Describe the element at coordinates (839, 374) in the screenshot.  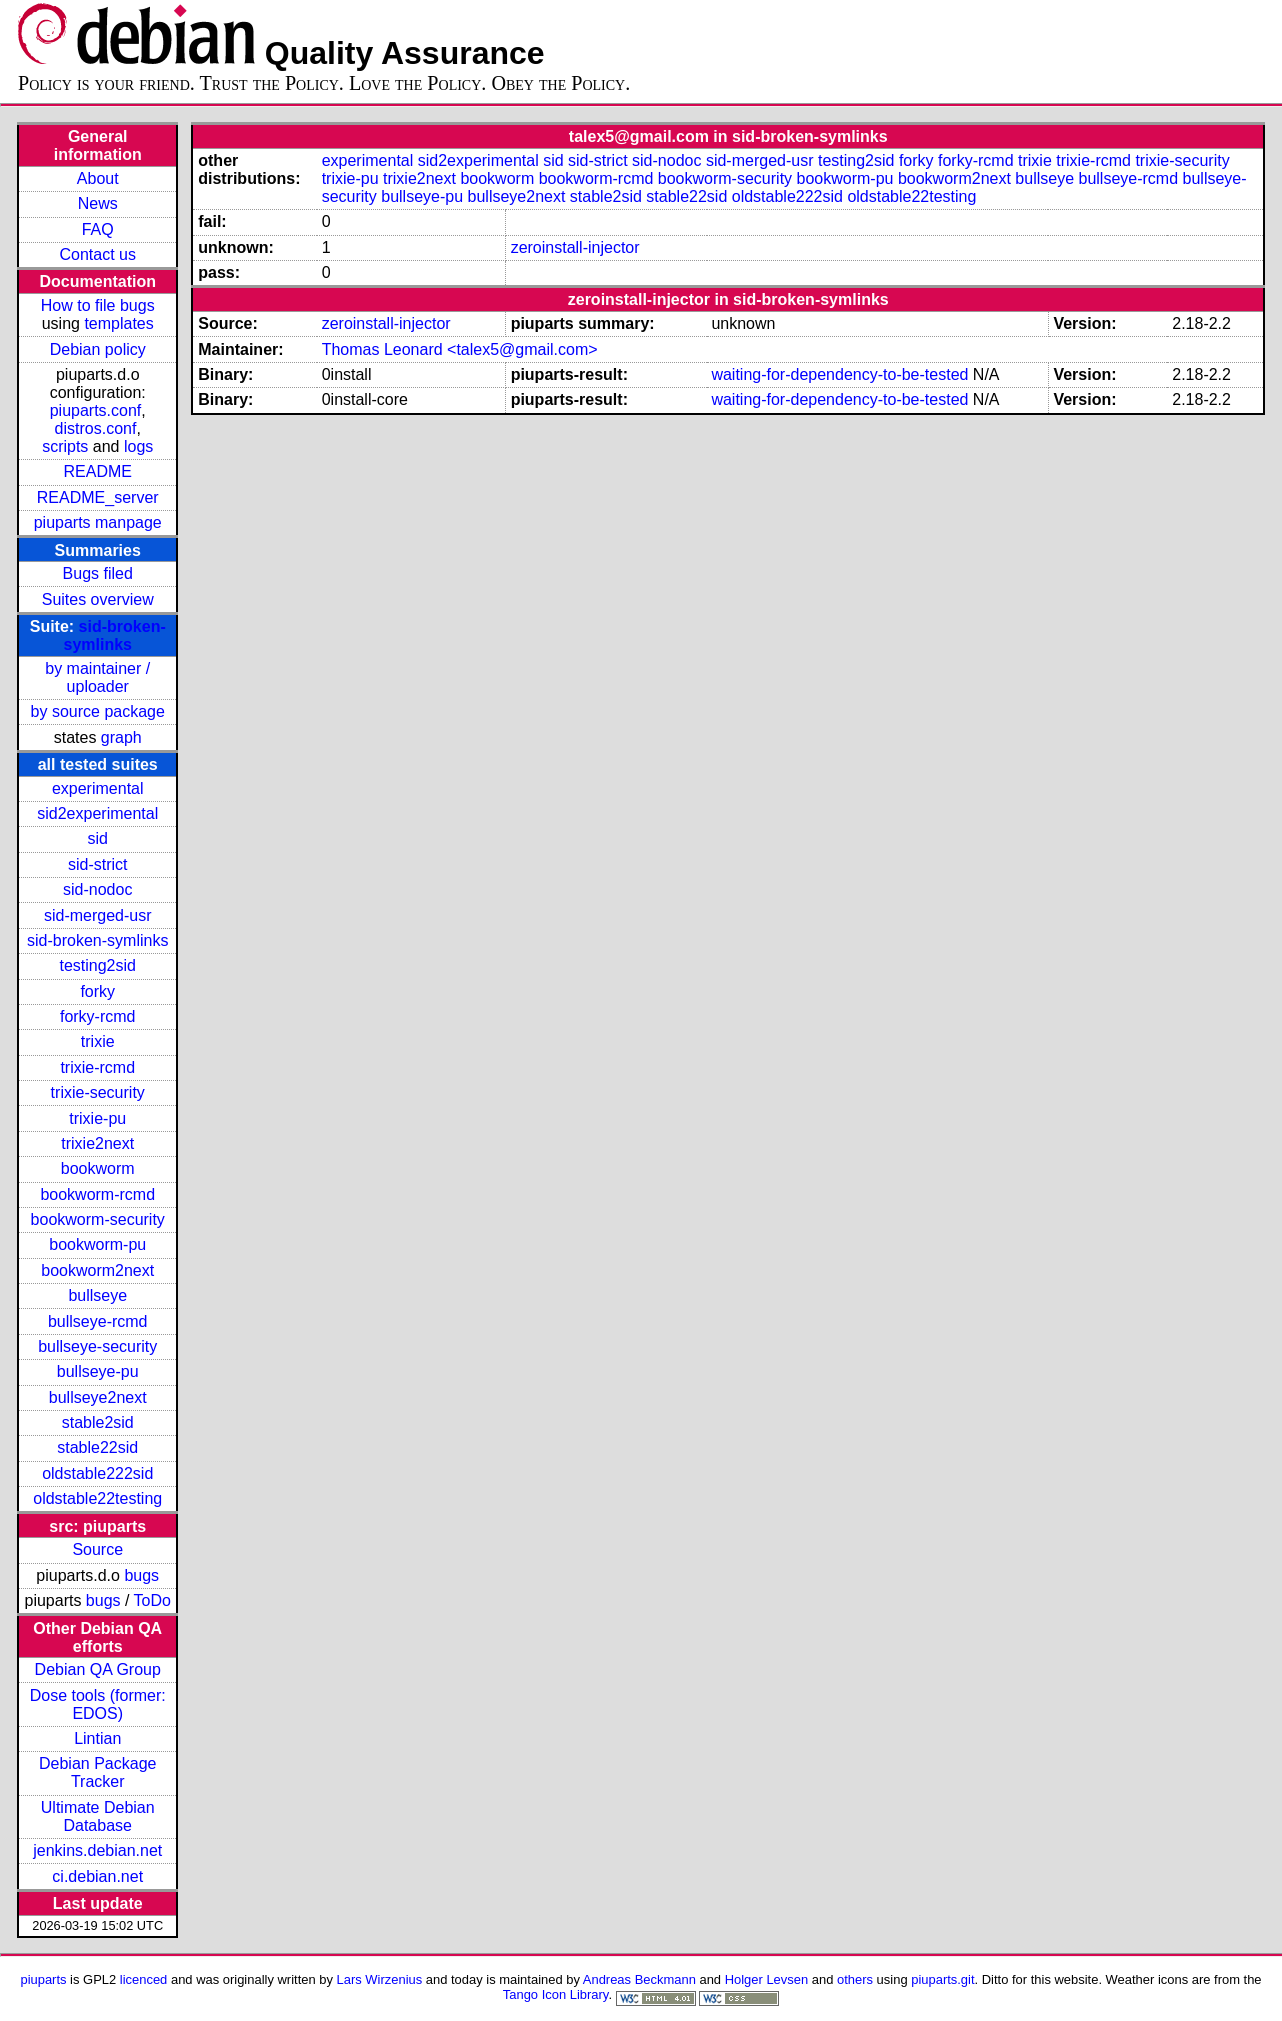
I see `waiting-for-dependency-to-be-tested` at that location.